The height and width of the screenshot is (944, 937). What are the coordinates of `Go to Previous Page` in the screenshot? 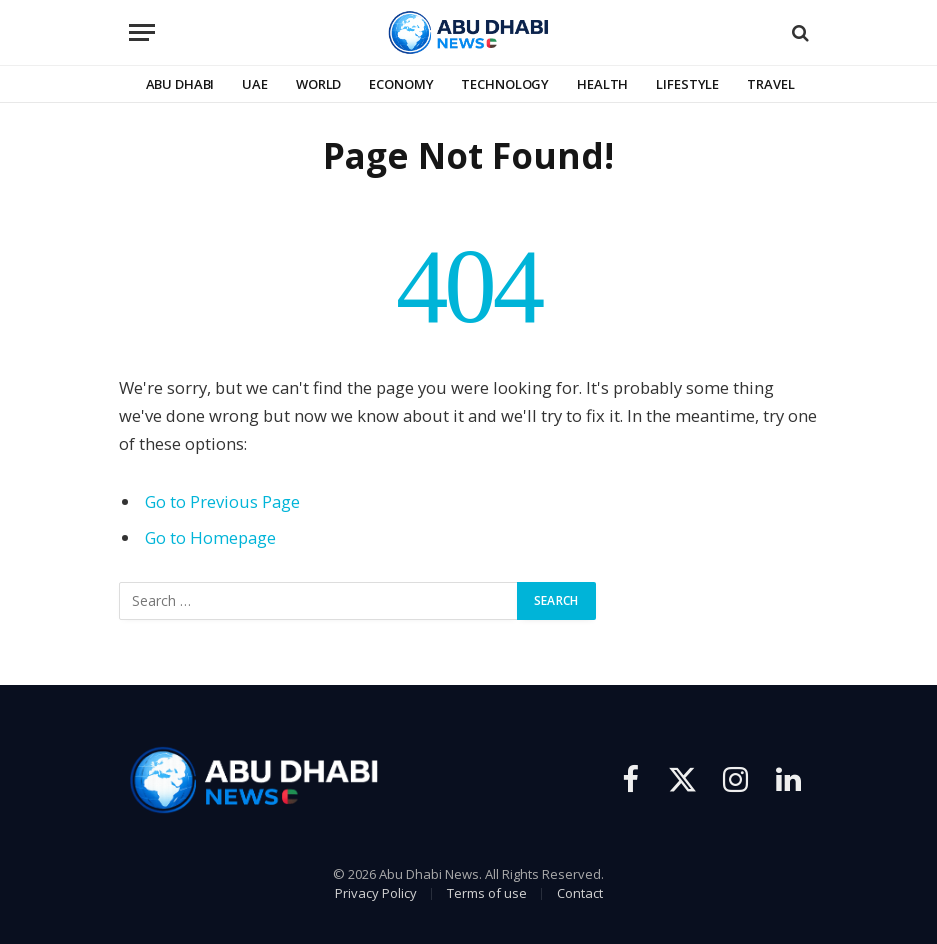 It's located at (222, 501).